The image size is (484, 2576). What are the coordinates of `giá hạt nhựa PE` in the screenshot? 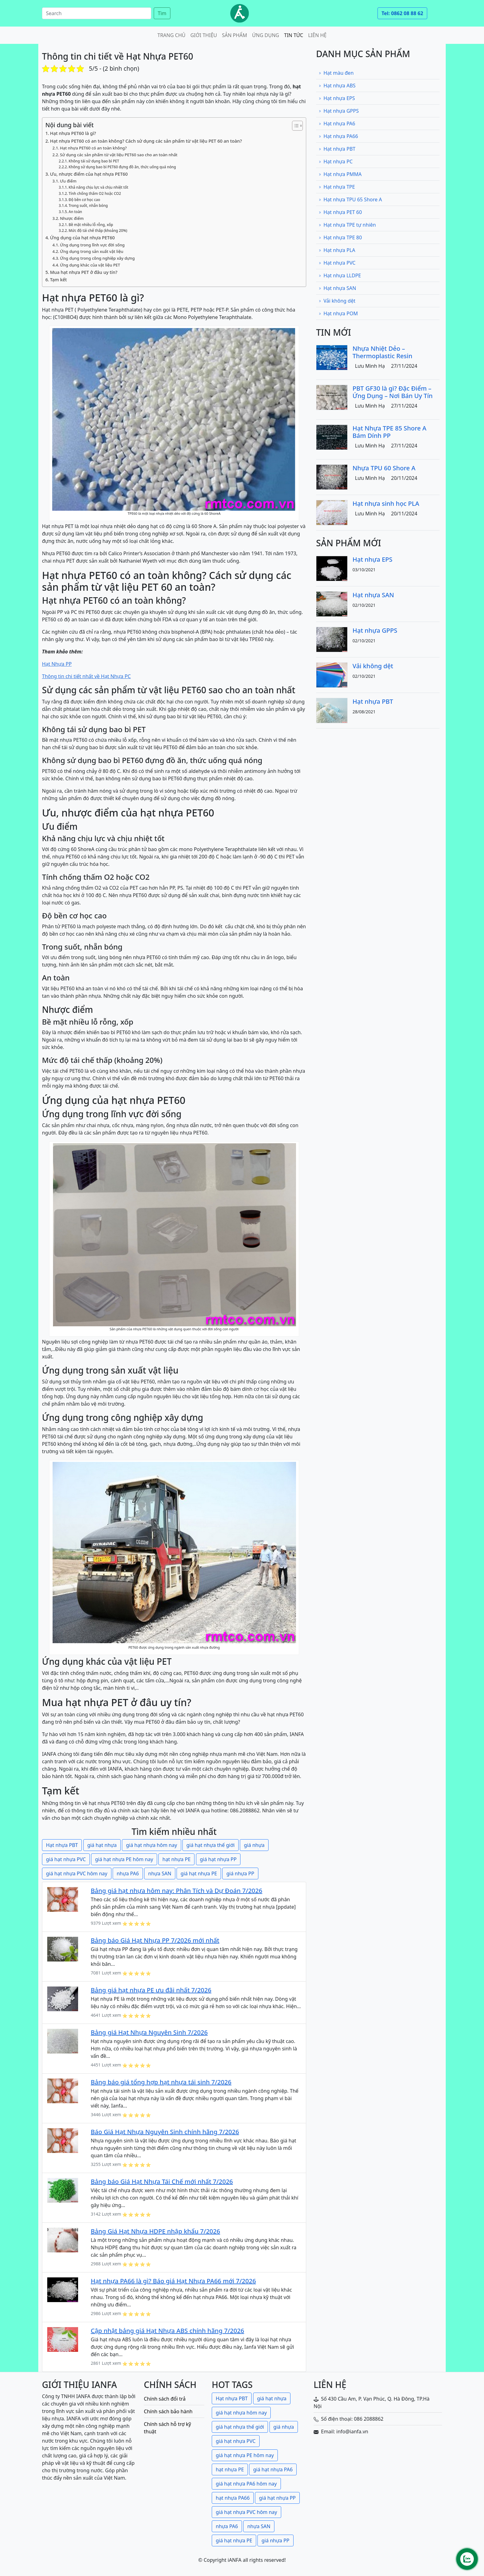 It's located at (199, 1873).